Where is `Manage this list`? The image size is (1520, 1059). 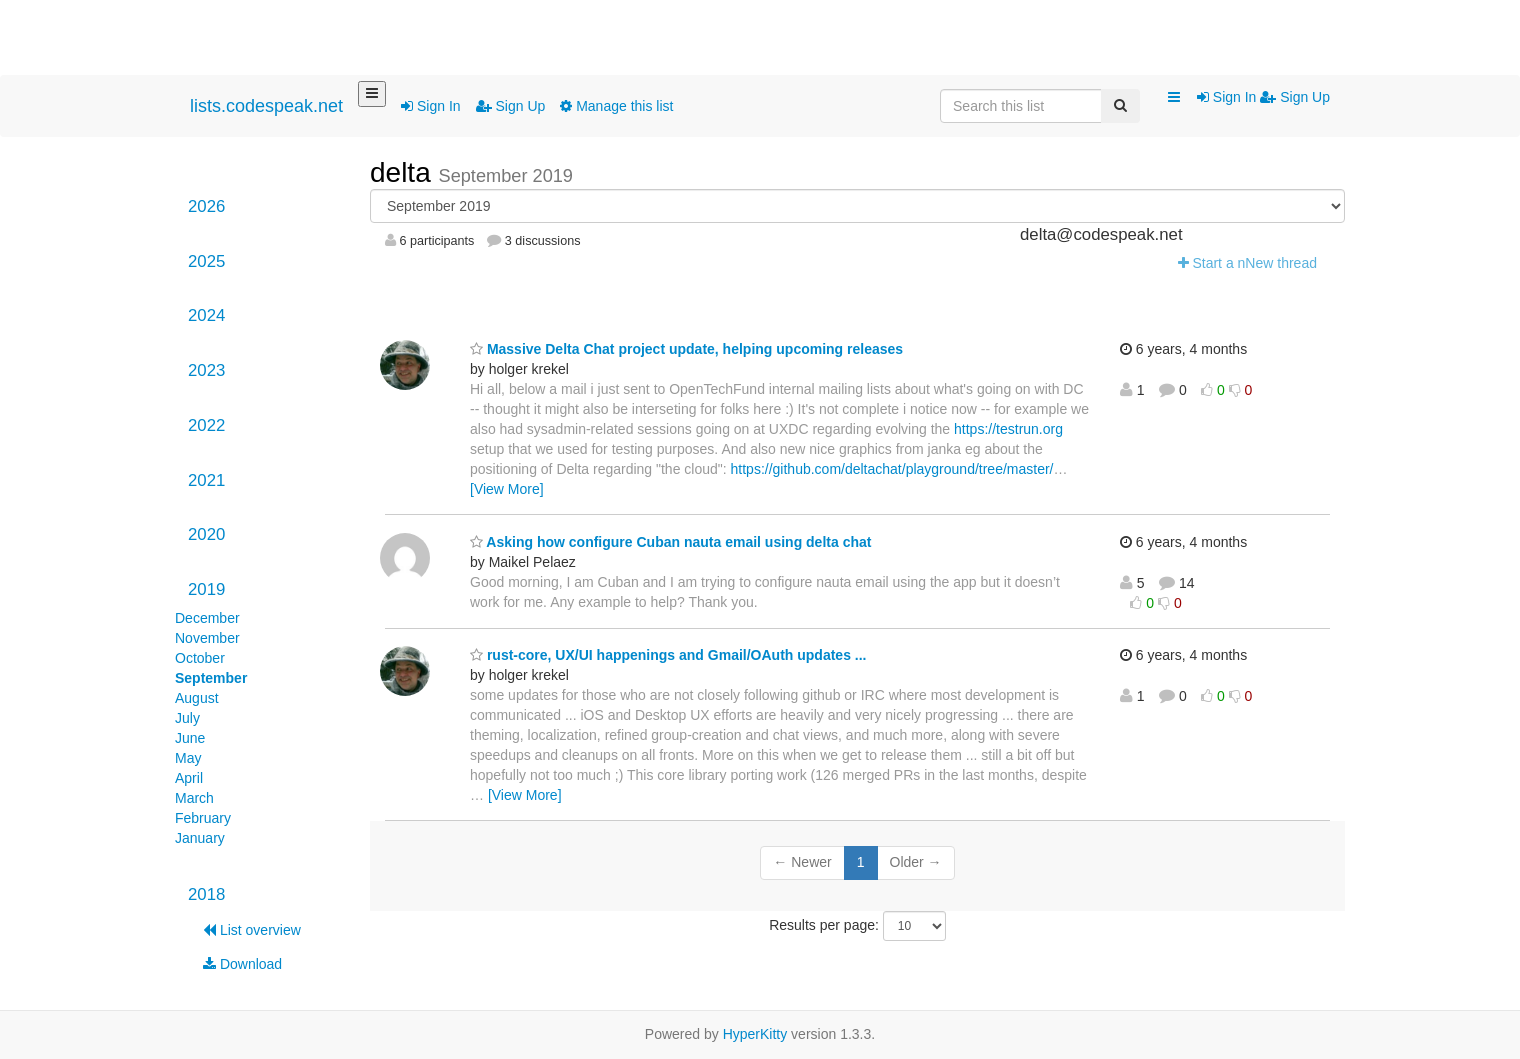
Manage this list is located at coordinates (616, 106).